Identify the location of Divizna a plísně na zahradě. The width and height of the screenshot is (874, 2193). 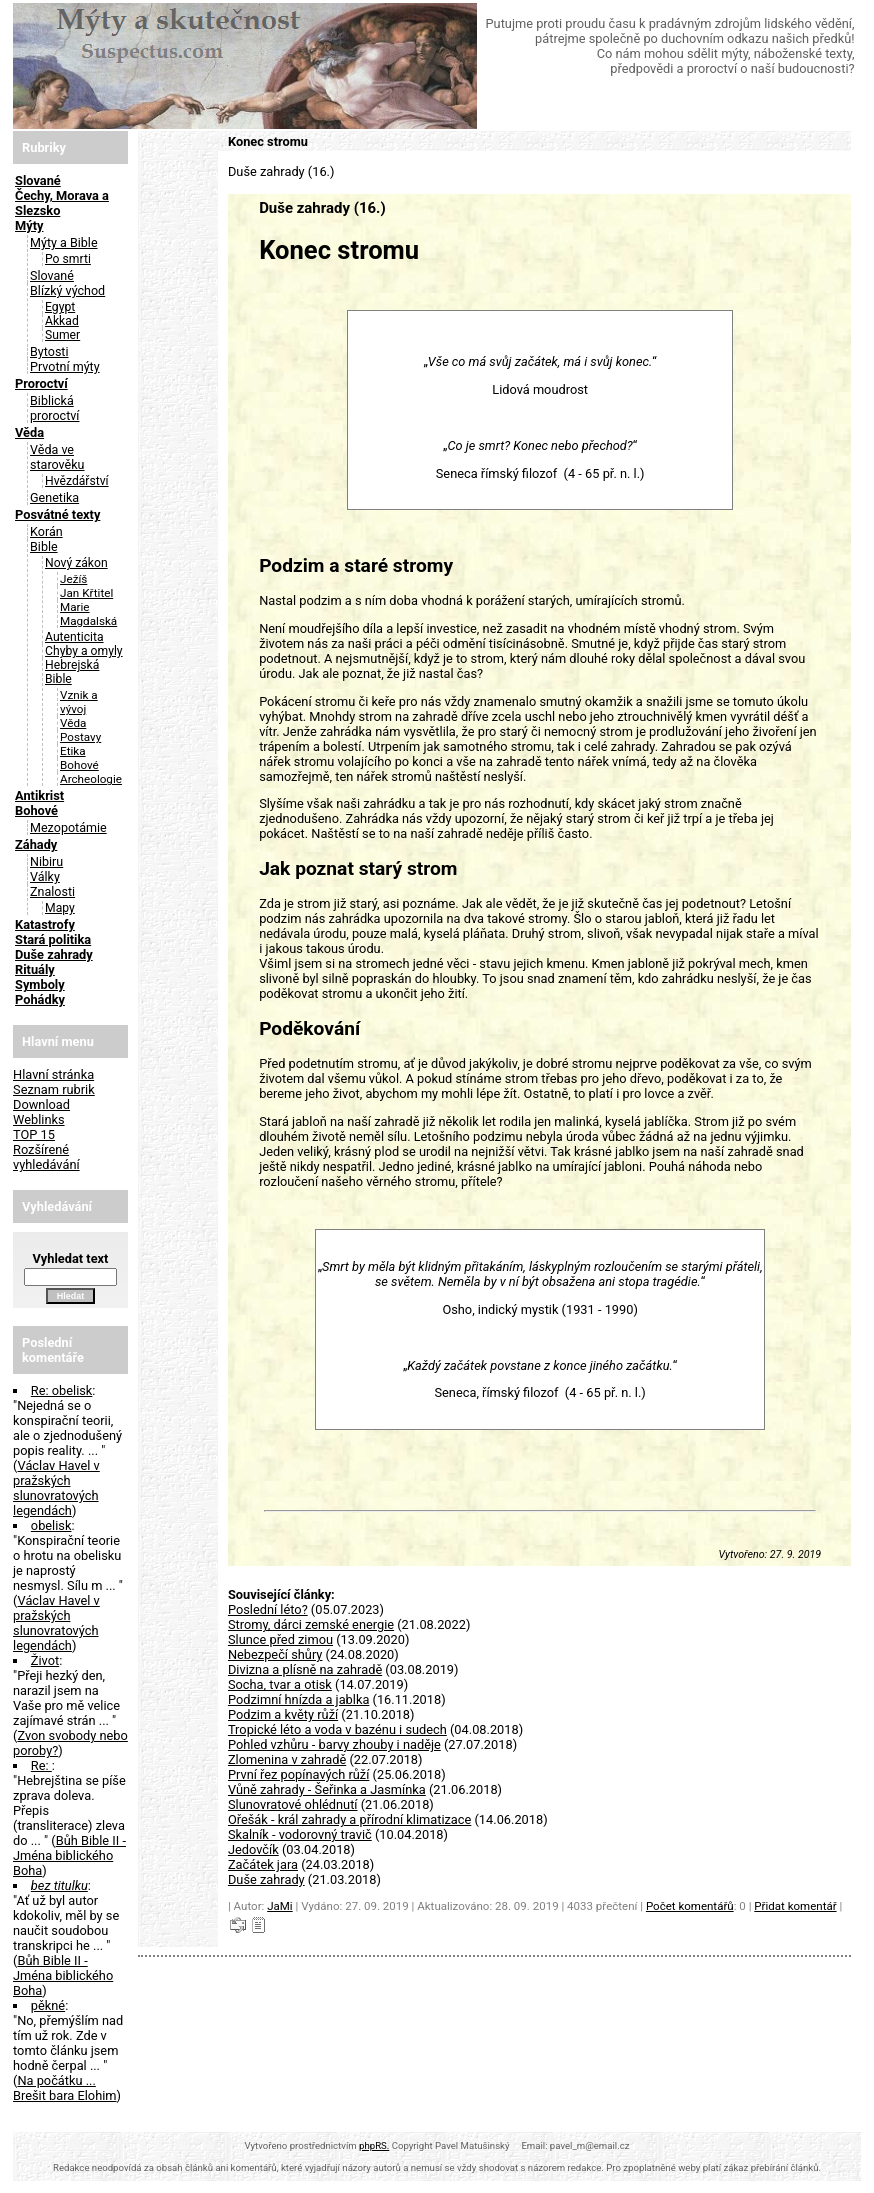
(305, 1669).